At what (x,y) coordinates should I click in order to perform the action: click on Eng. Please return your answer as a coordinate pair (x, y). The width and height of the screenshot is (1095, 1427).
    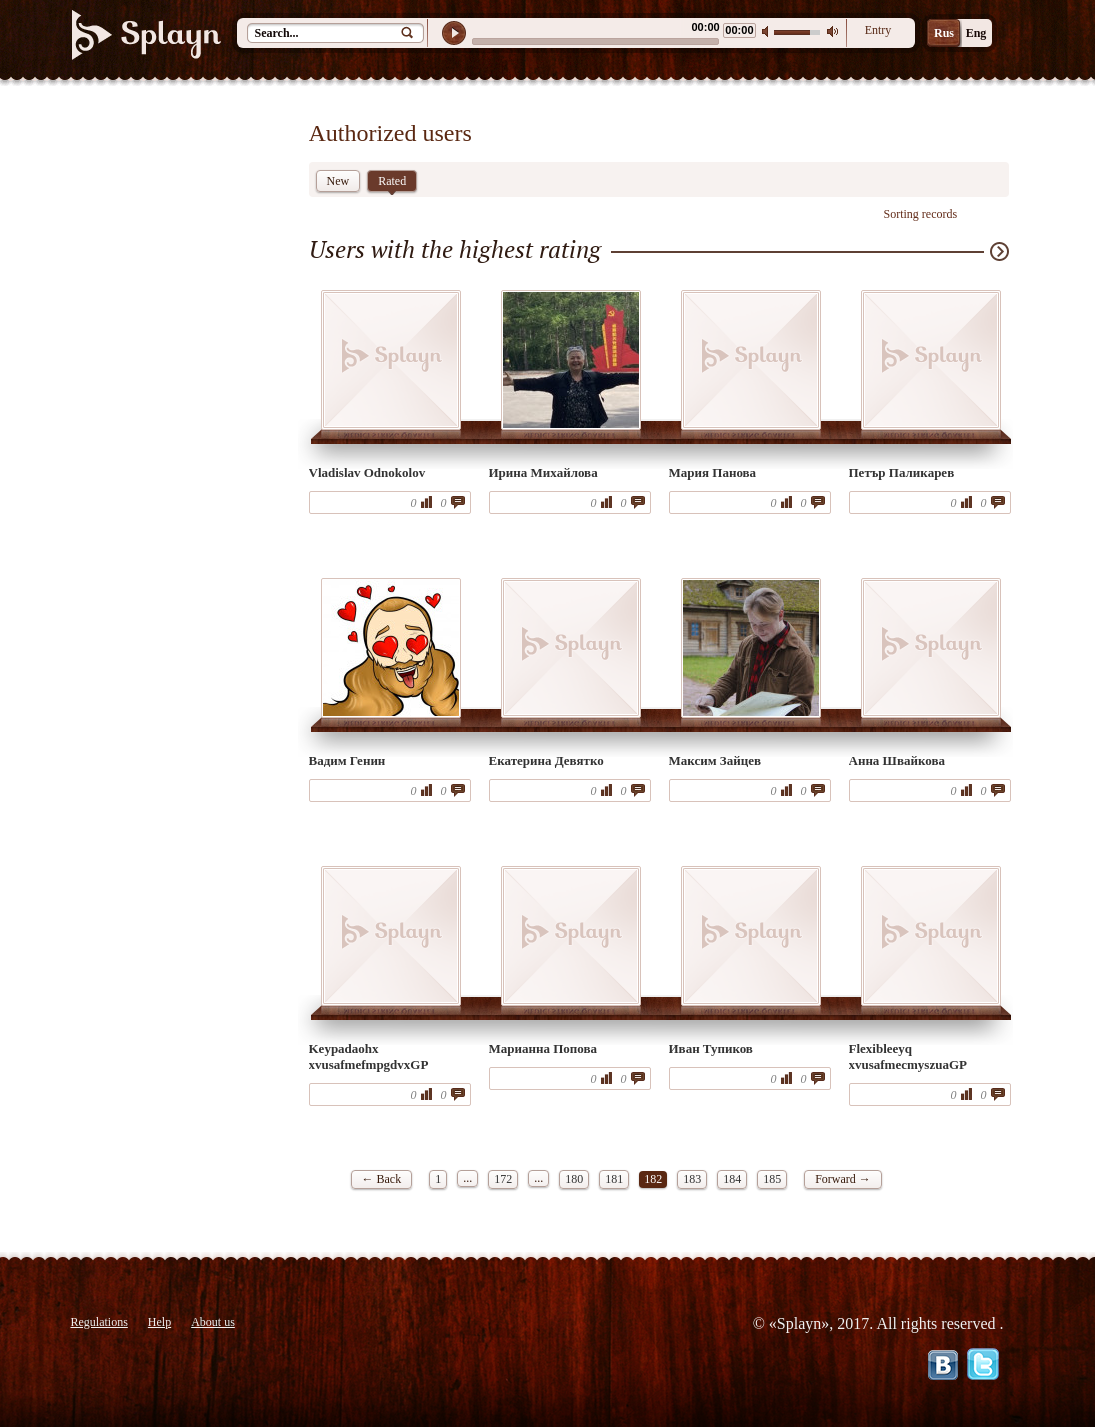
    Looking at the image, I should click on (976, 33).